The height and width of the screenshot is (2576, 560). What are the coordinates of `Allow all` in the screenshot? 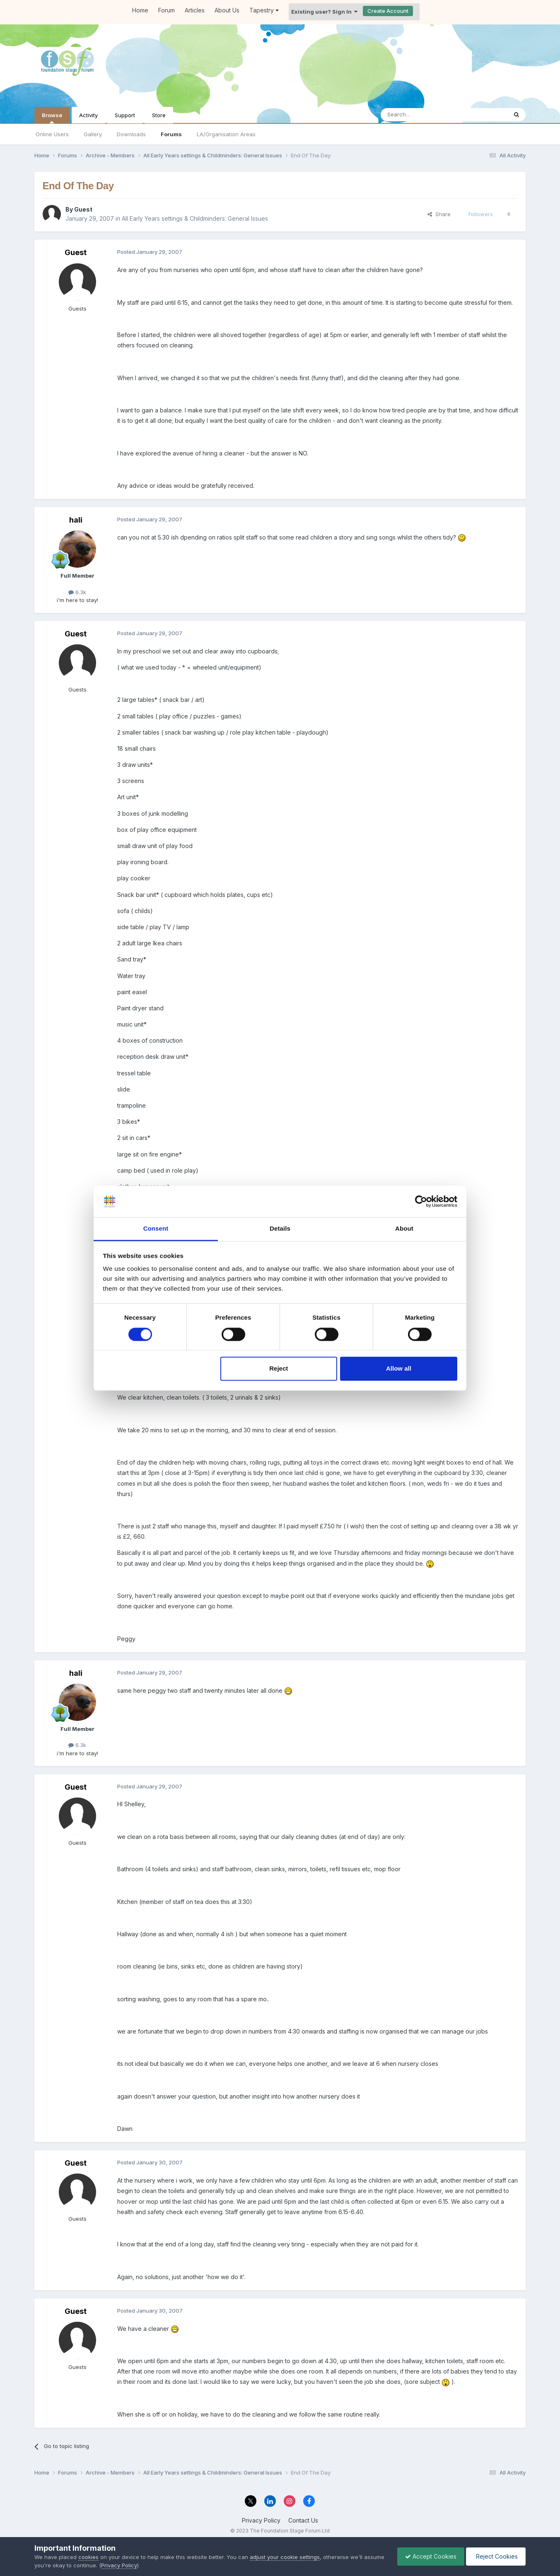 It's located at (398, 1368).